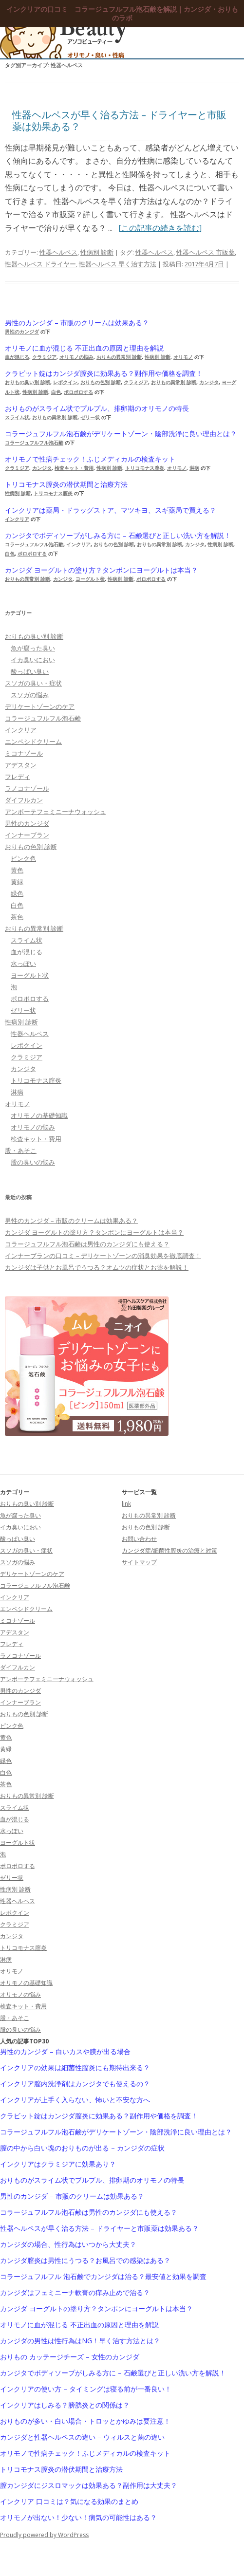 Image resolution: width=244 pixels, height=2576 pixels. What do you see at coordinates (27, 788) in the screenshot?
I see `ラノコナゾール` at bounding box center [27, 788].